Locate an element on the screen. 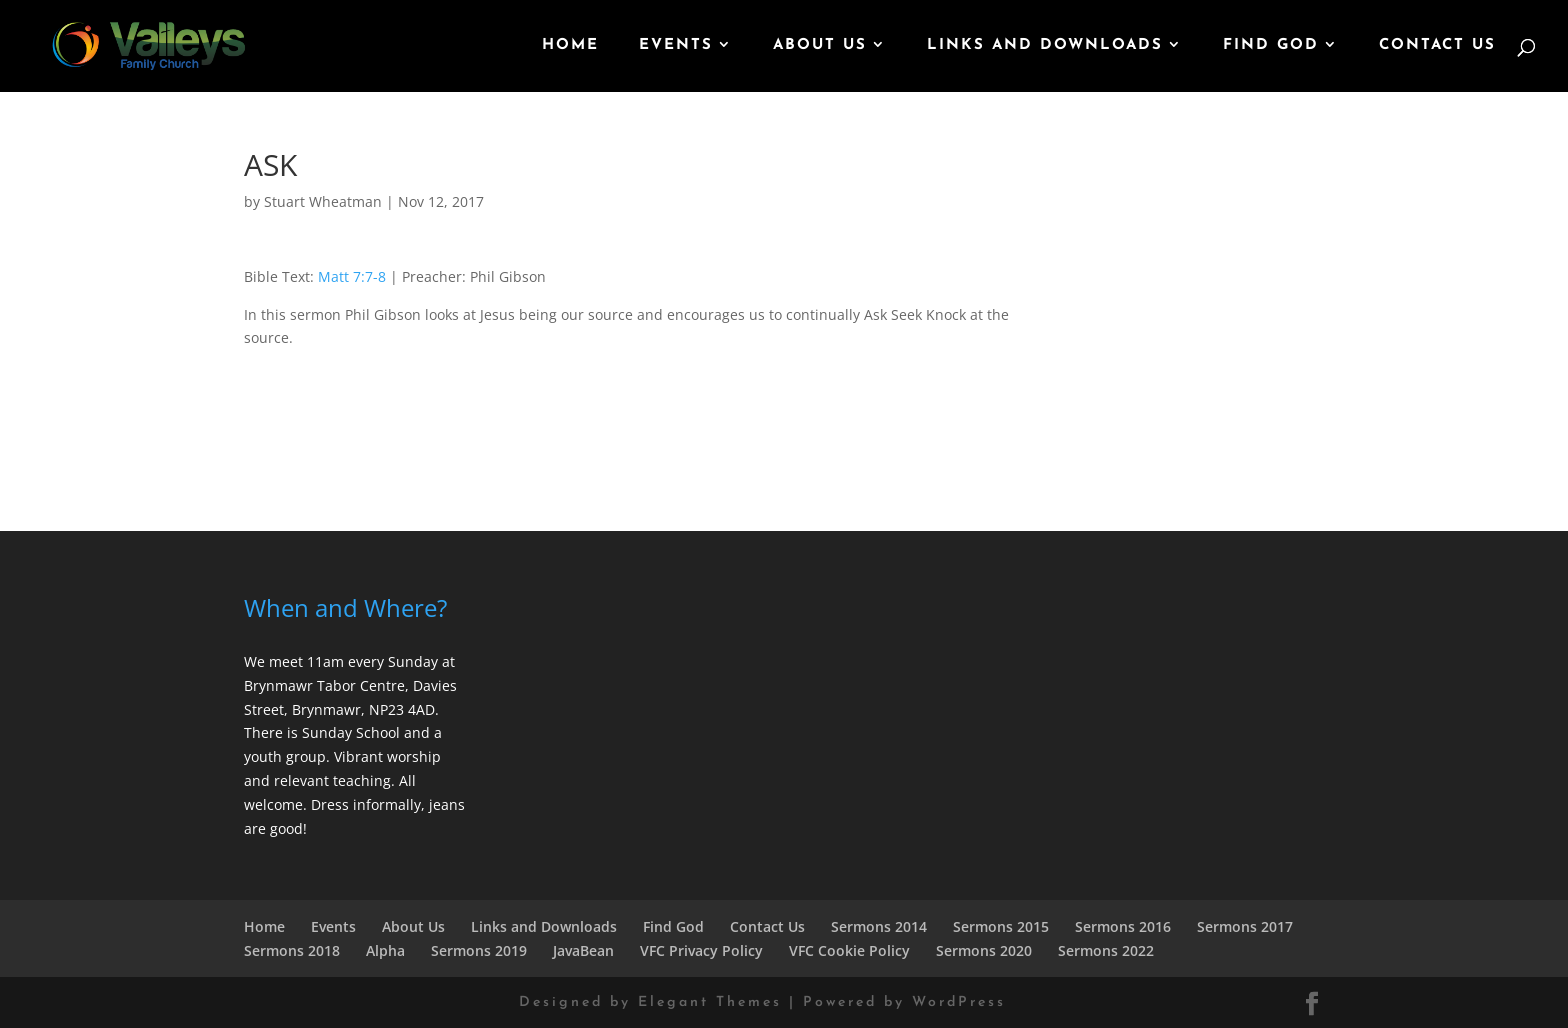 Image resolution: width=1568 pixels, height=1028 pixels. JavaBean is located at coordinates (583, 950).